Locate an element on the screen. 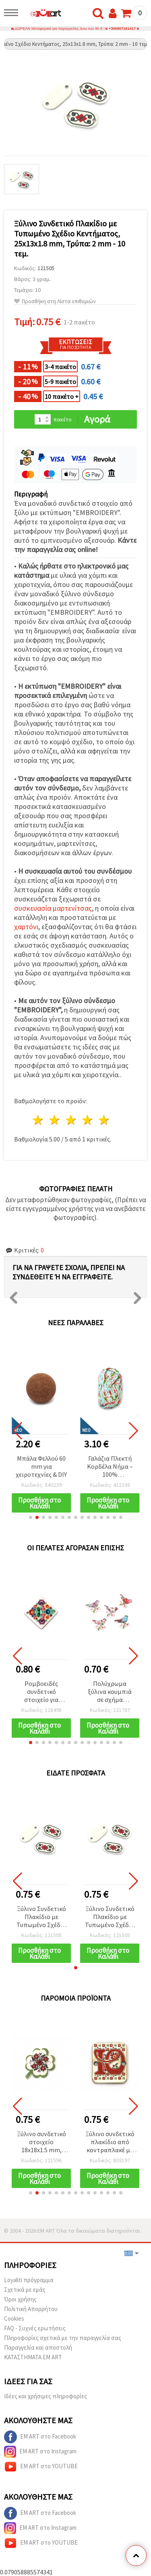 The height and width of the screenshot is (2576, 151). EM ART στο Facebook is located at coordinates (40, 2436).